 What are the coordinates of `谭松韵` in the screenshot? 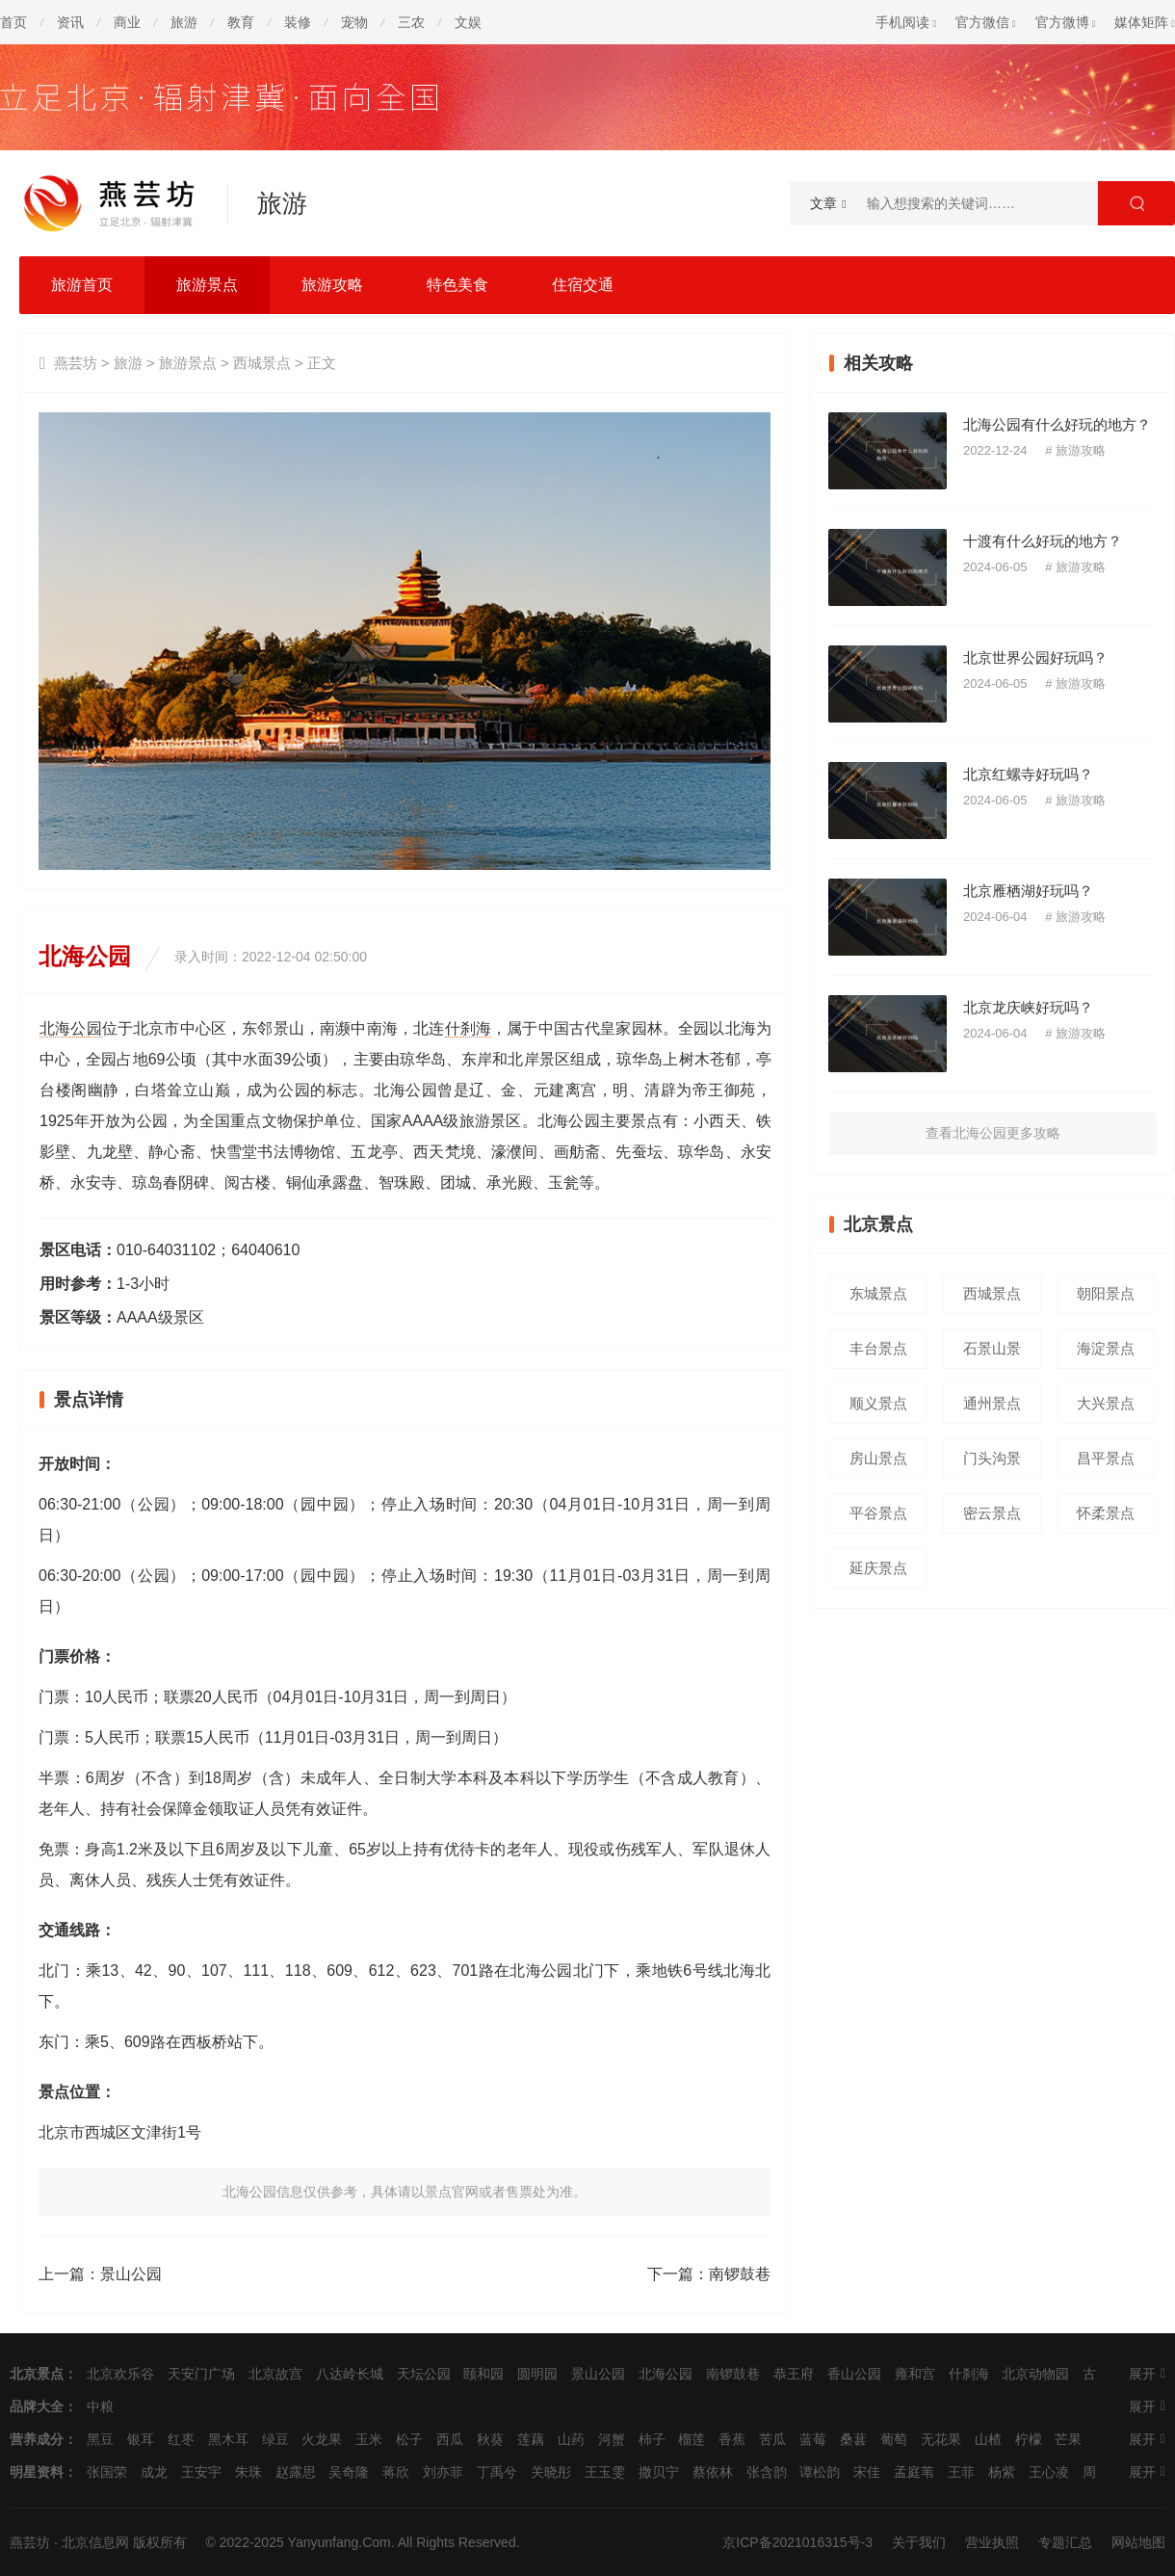 It's located at (819, 2472).